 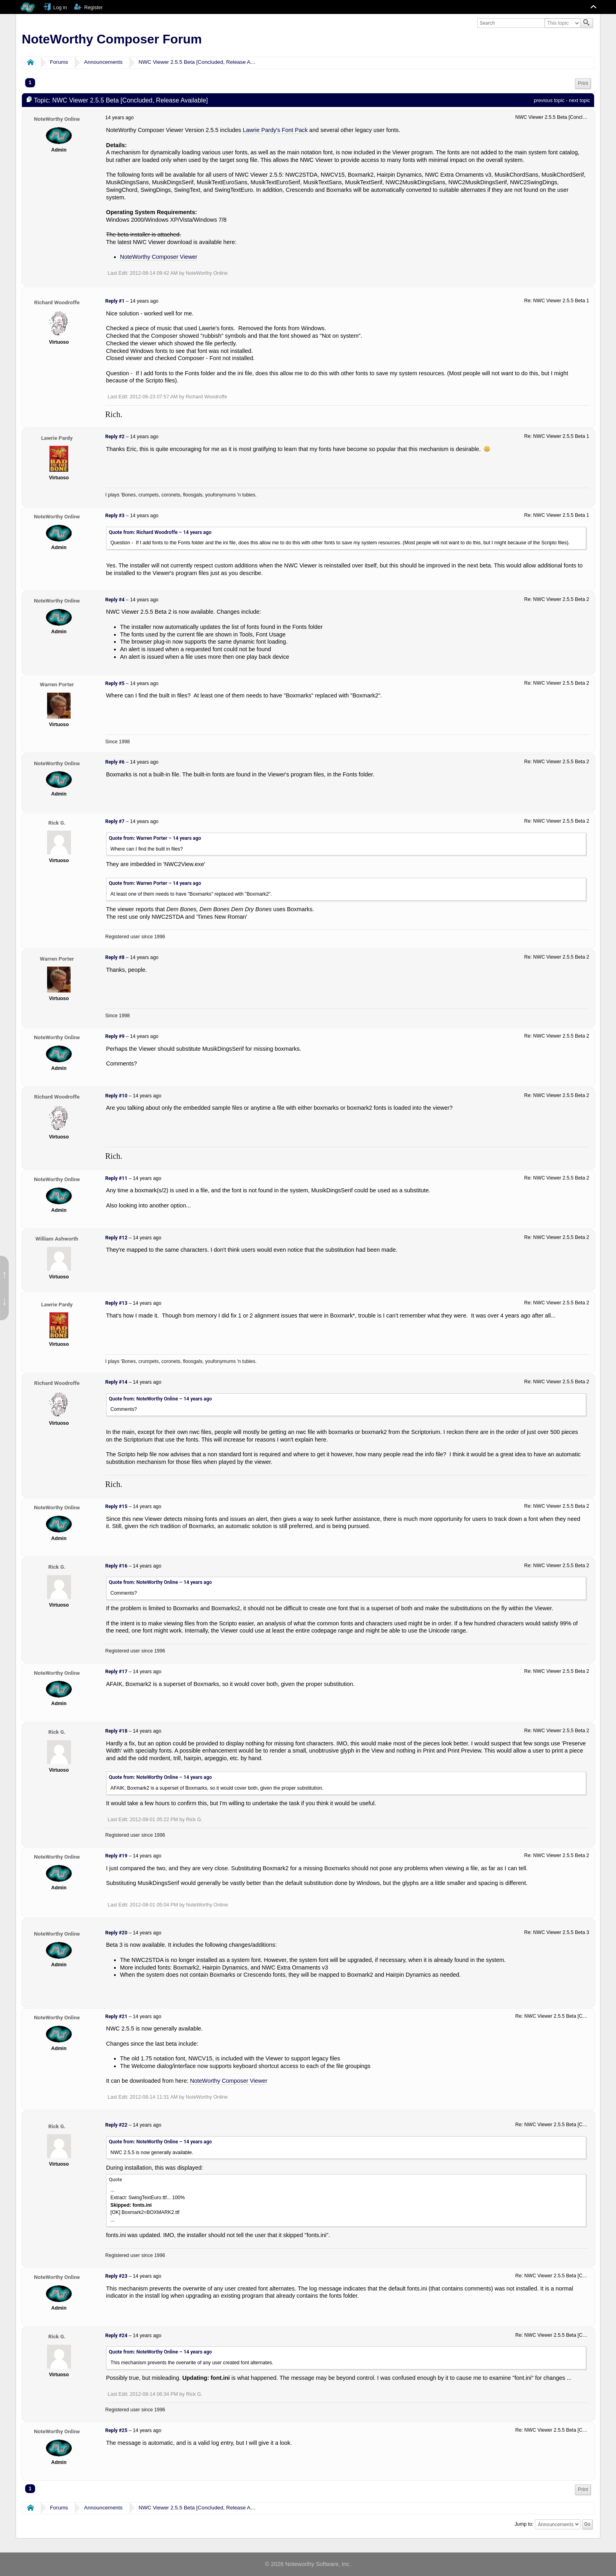 I want to click on Reply #3, so click(x=114, y=515).